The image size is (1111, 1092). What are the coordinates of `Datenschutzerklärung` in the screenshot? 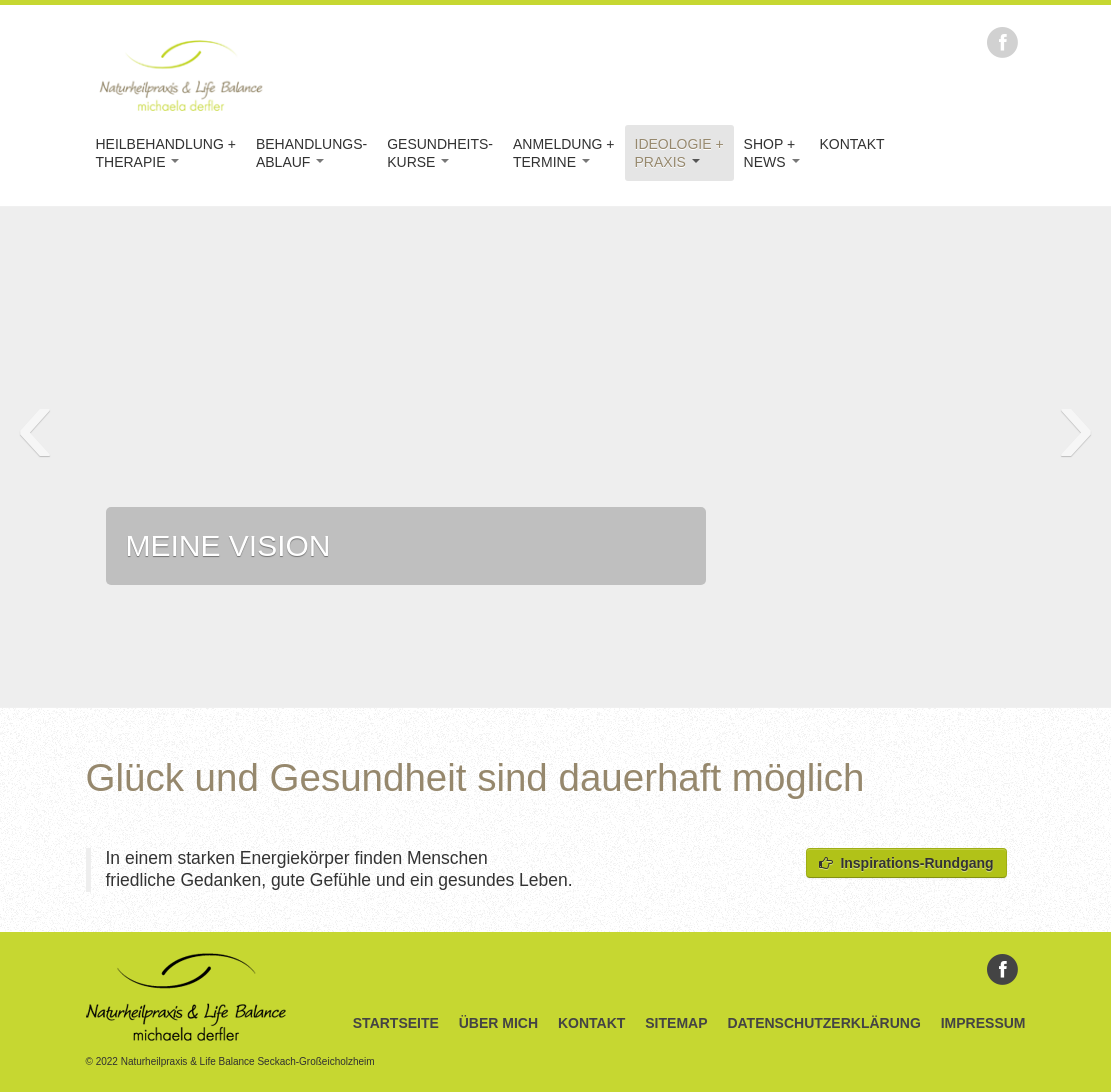 It's located at (823, 1023).